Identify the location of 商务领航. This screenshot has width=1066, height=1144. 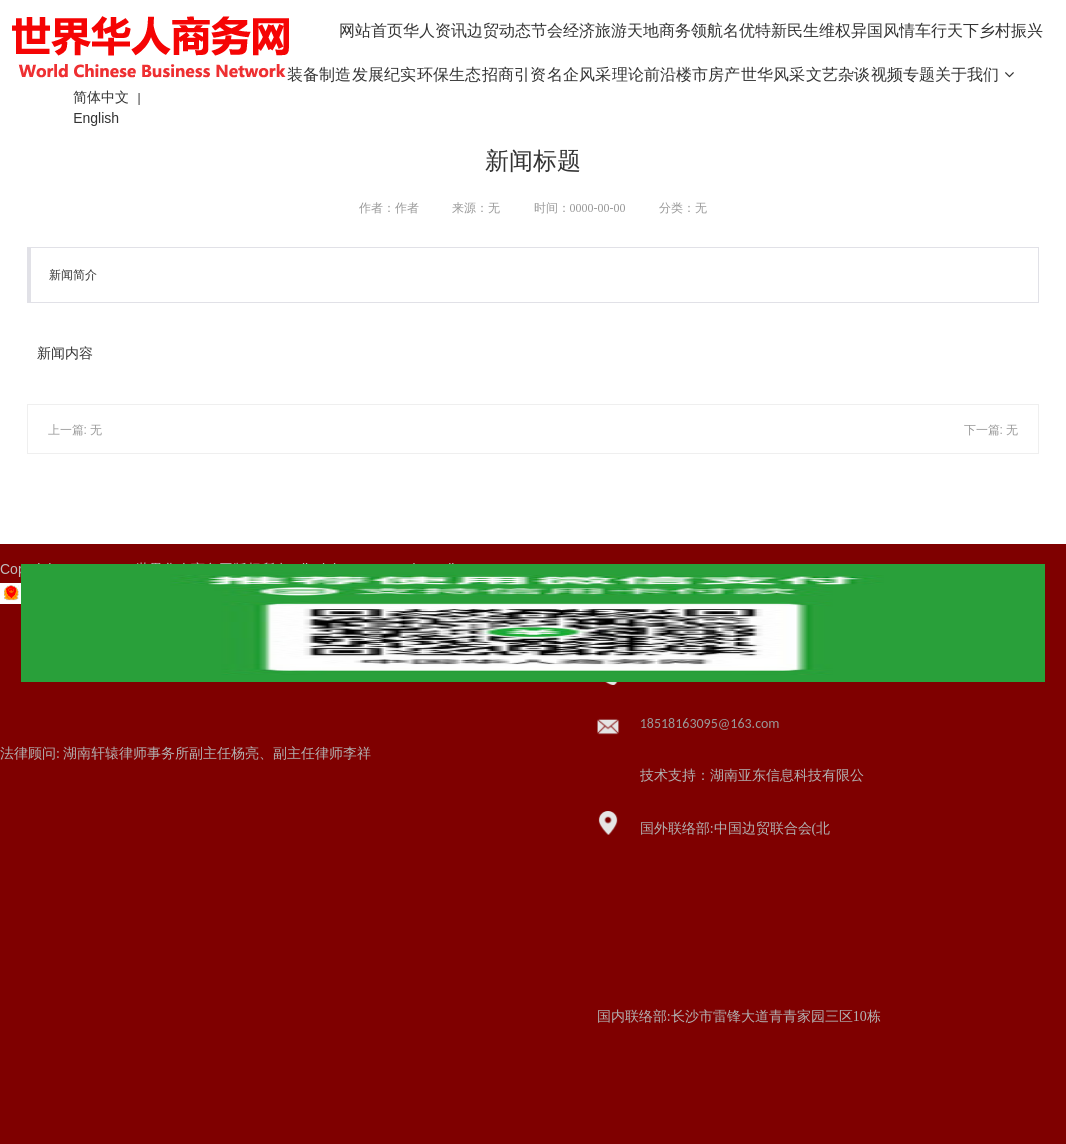
(691, 30).